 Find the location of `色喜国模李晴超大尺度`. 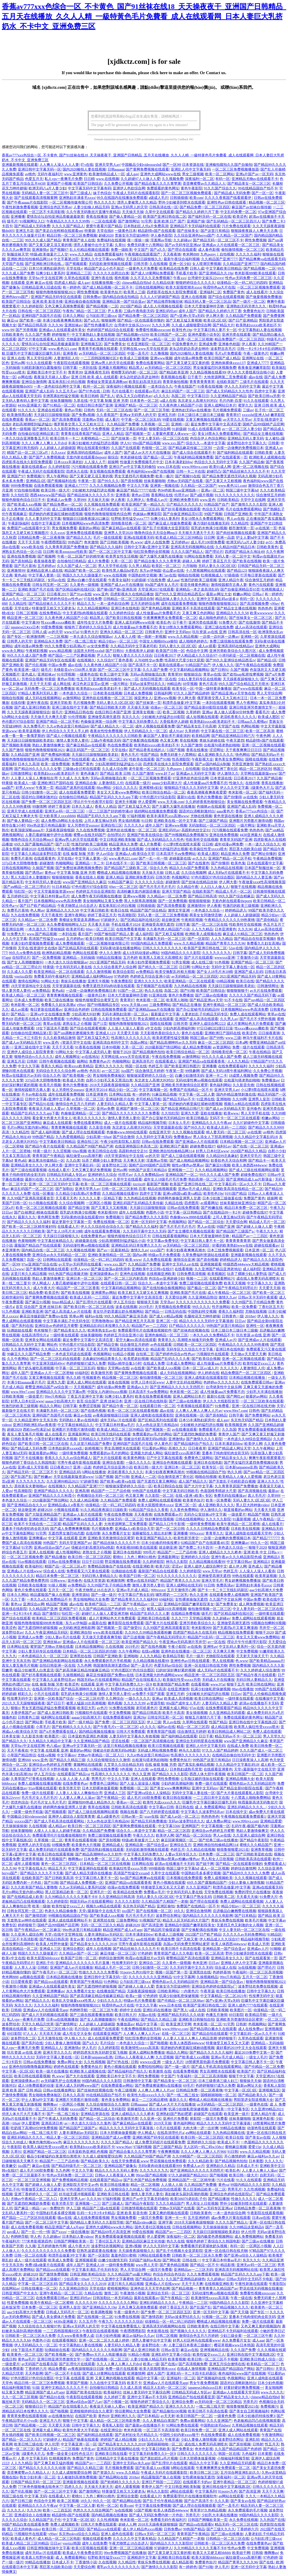

色喜国模李晴超大尺度 is located at coordinates (218, 1491).